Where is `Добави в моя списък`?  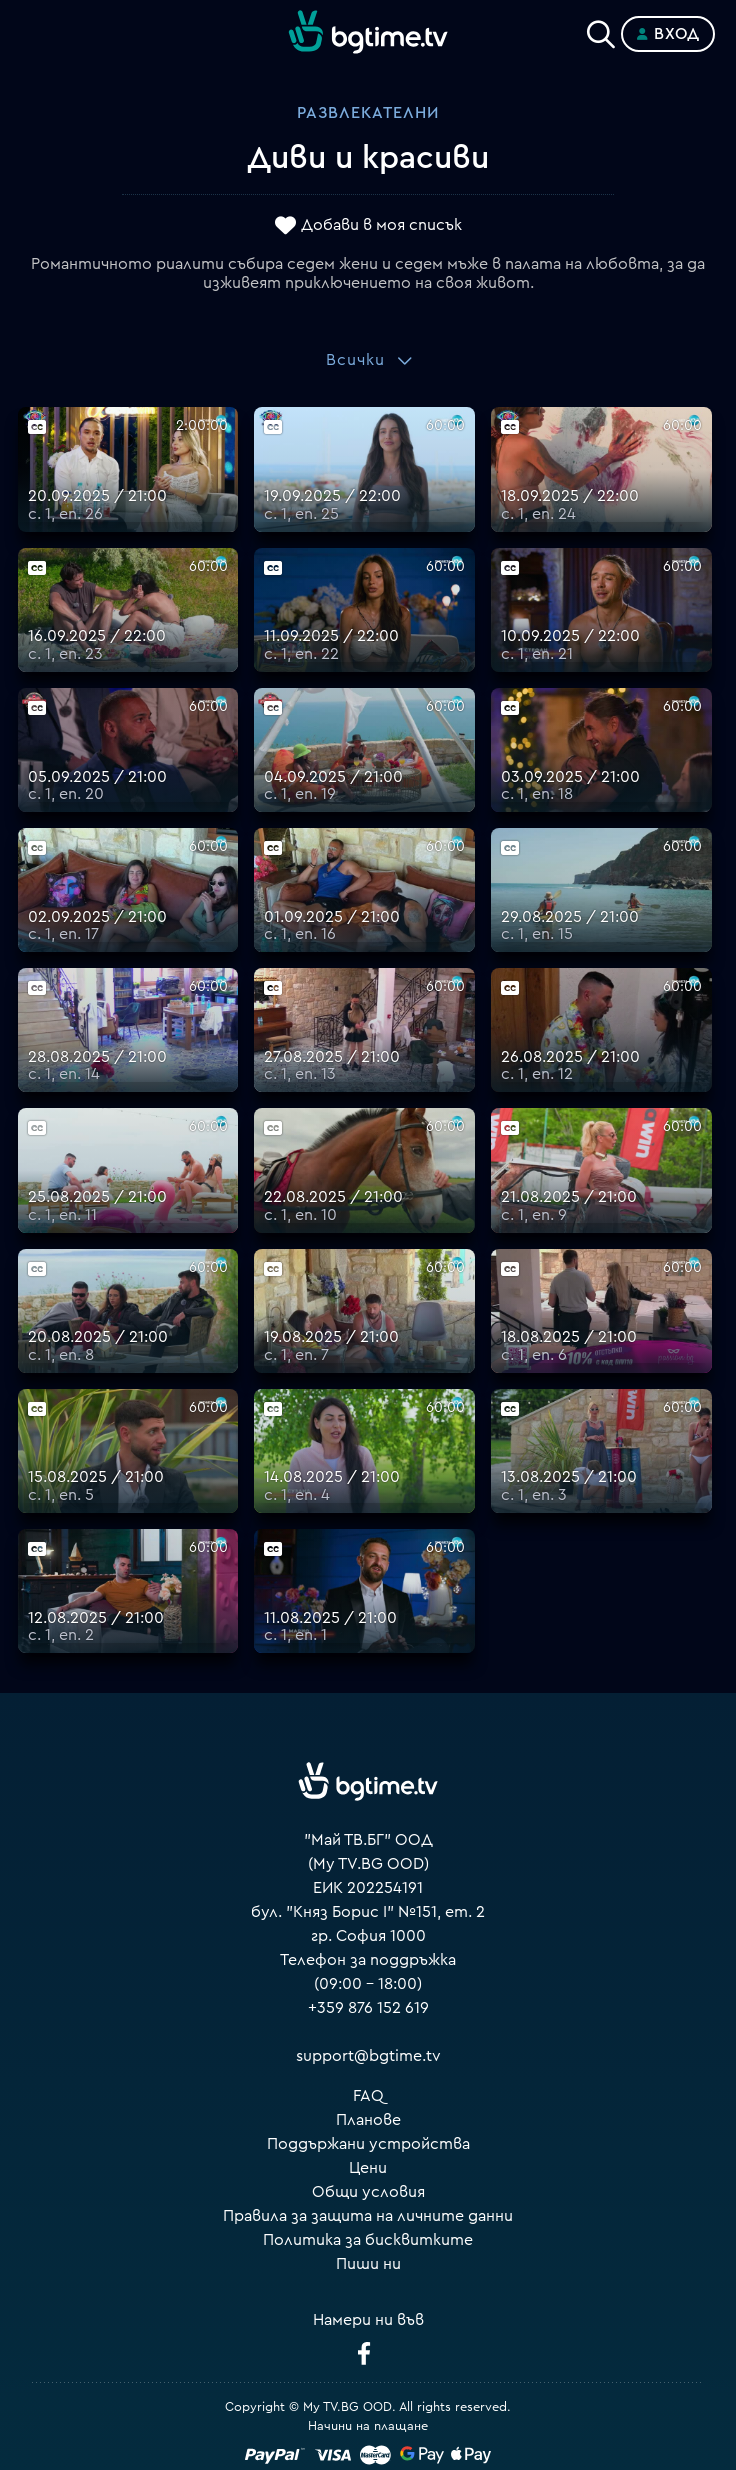 Добави в моя списък is located at coordinates (381, 225).